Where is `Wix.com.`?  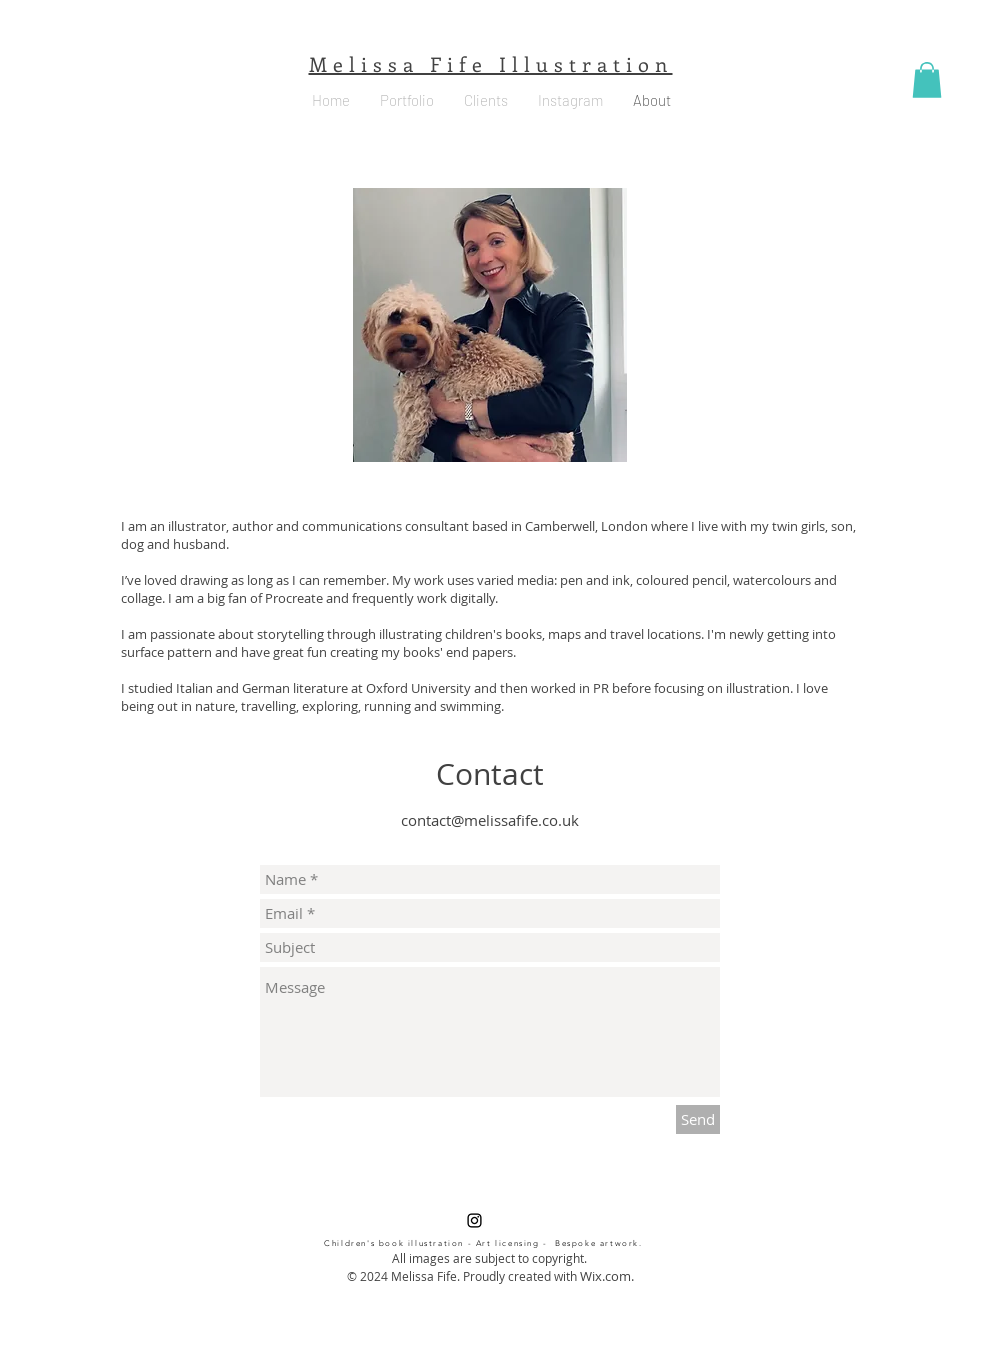 Wix.com. is located at coordinates (607, 1276).